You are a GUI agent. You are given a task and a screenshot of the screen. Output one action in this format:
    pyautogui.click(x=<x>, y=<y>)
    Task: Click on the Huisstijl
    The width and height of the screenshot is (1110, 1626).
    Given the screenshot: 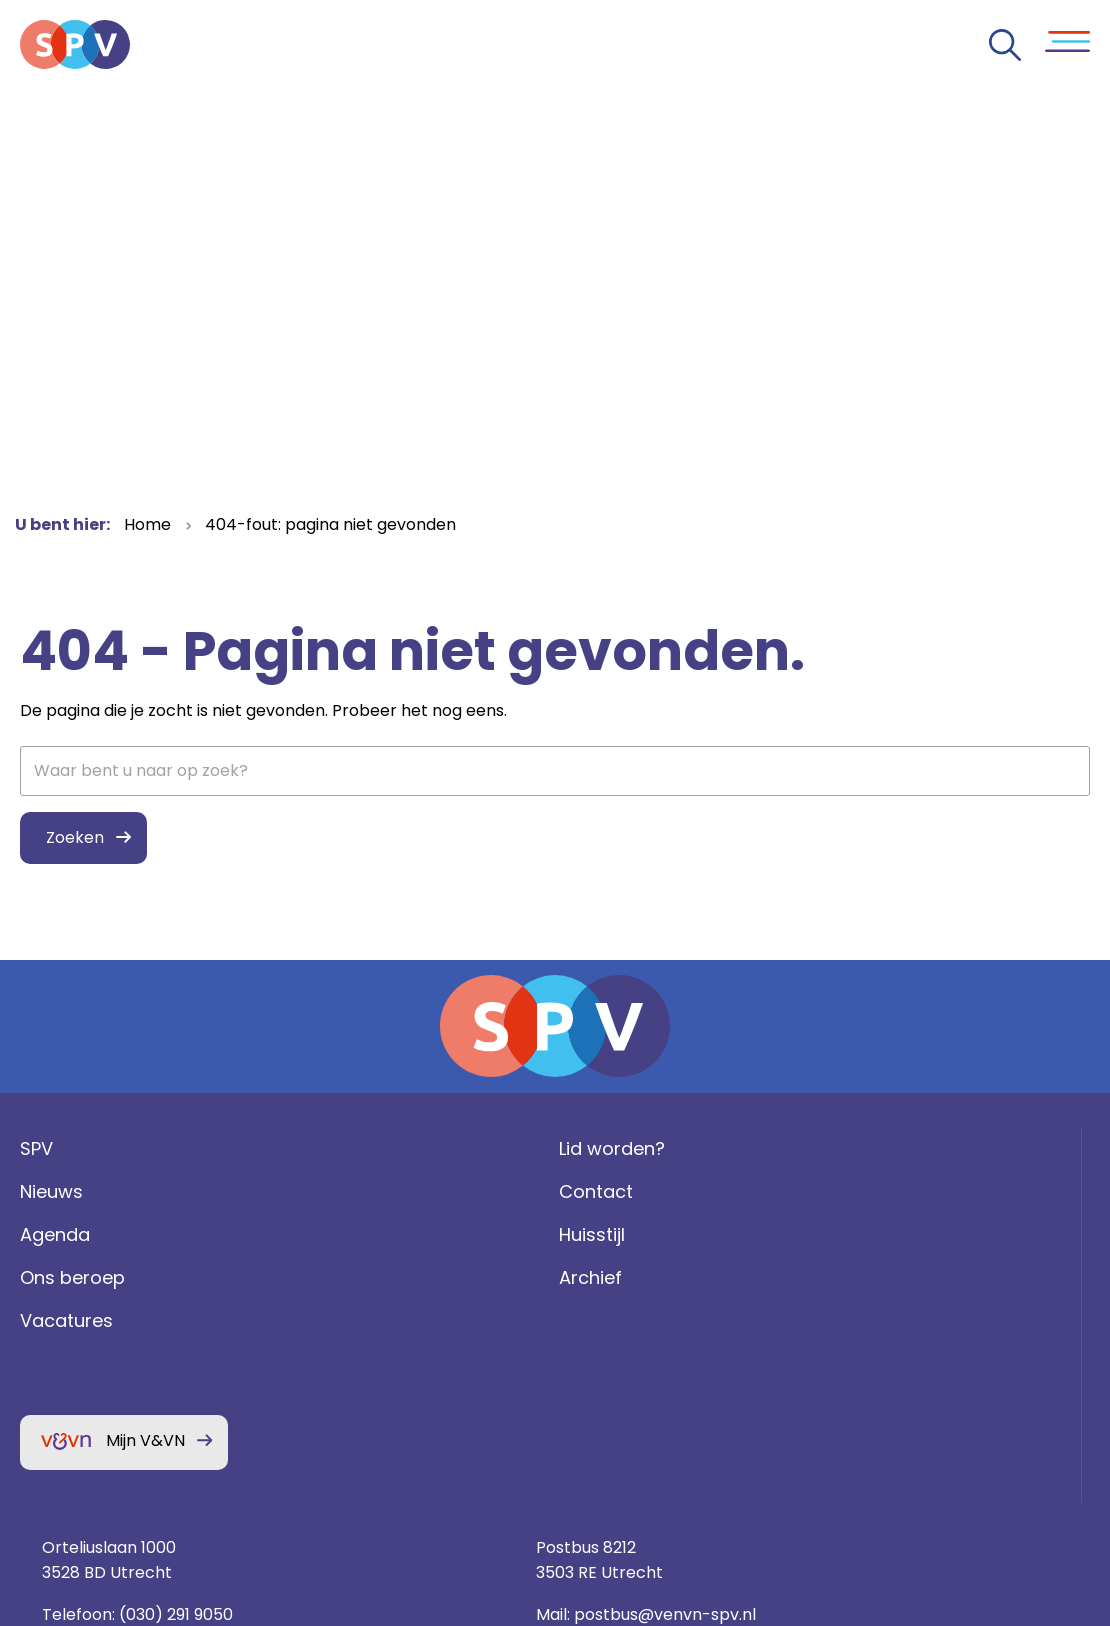 What is the action you would take?
    pyautogui.click(x=328, y=1279)
    